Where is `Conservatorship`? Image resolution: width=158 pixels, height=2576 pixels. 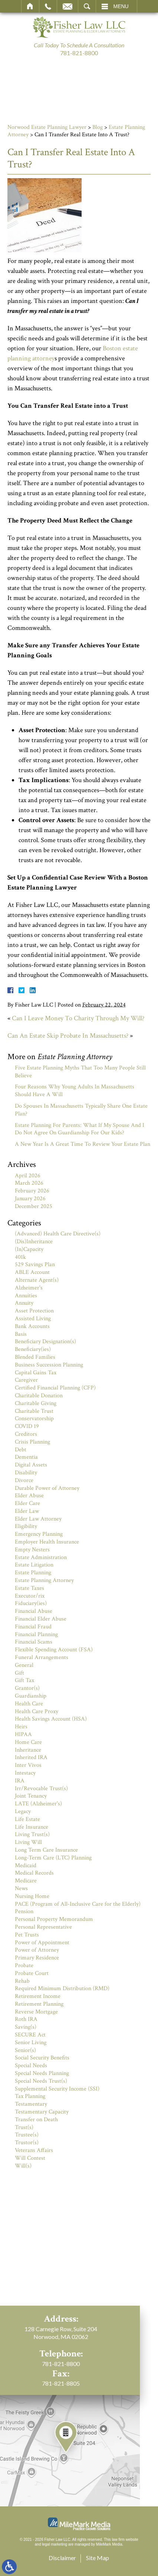
Conservatorship is located at coordinates (34, 1418).